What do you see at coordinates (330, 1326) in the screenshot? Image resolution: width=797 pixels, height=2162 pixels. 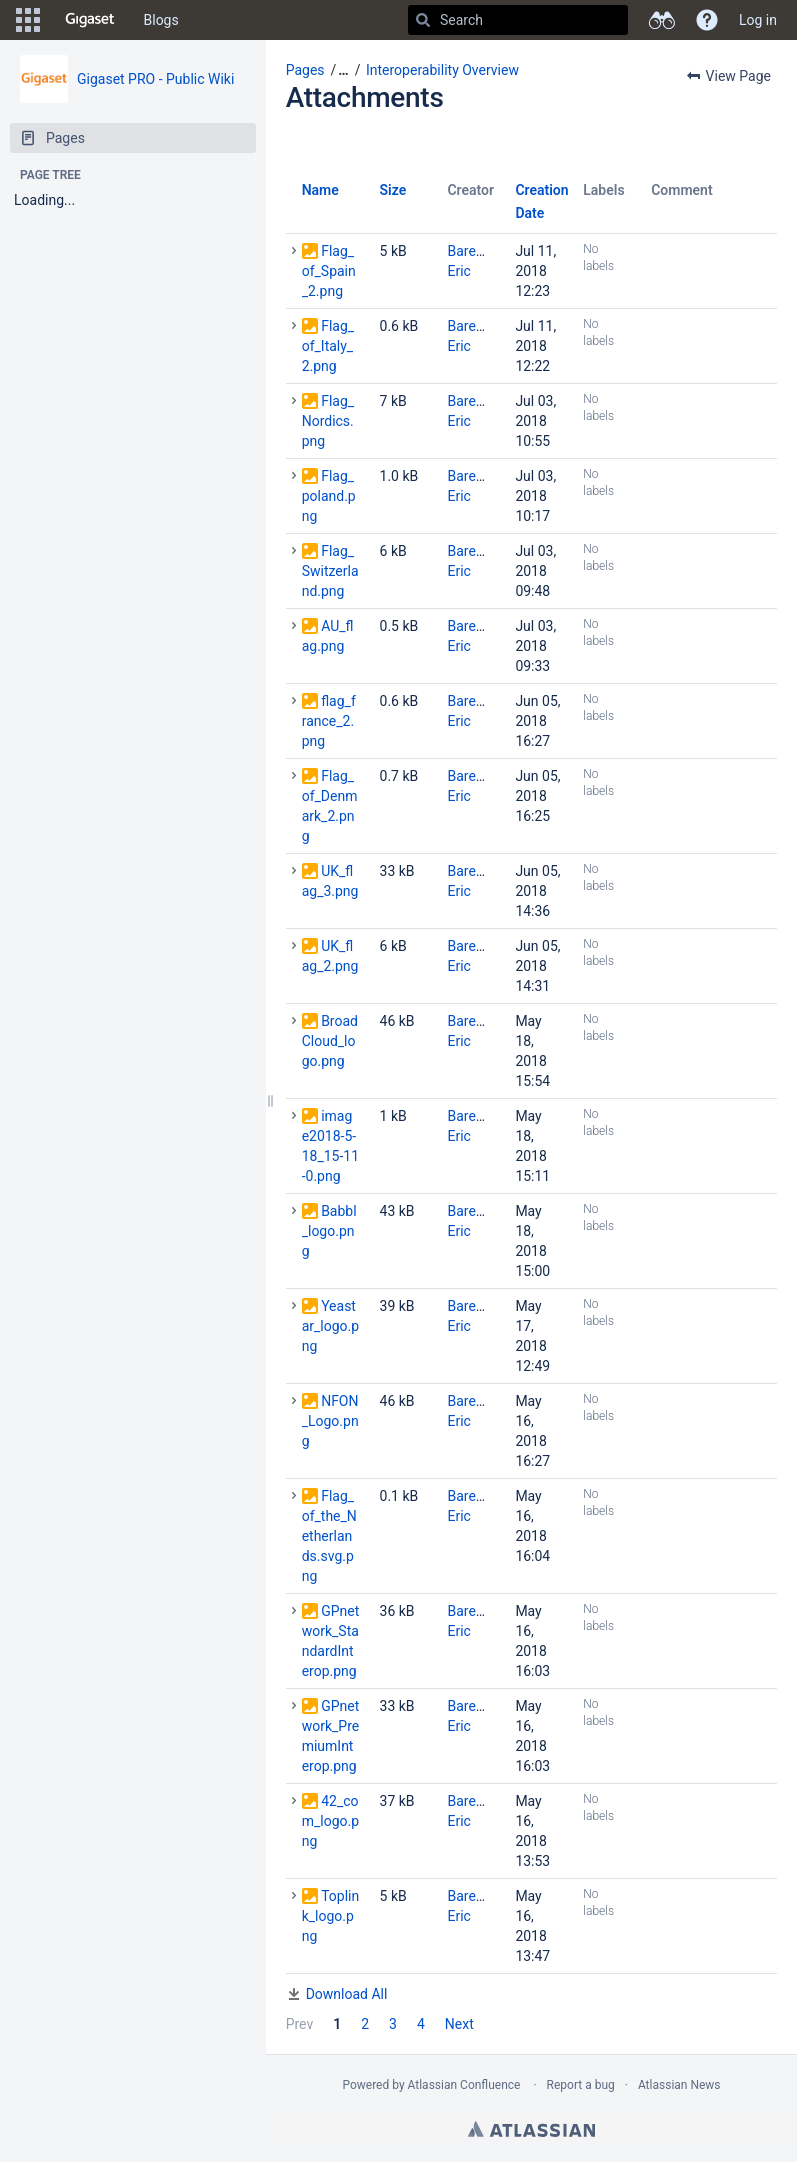 I see `Yeastar_logo.png` at bounding box center [330, 1326].